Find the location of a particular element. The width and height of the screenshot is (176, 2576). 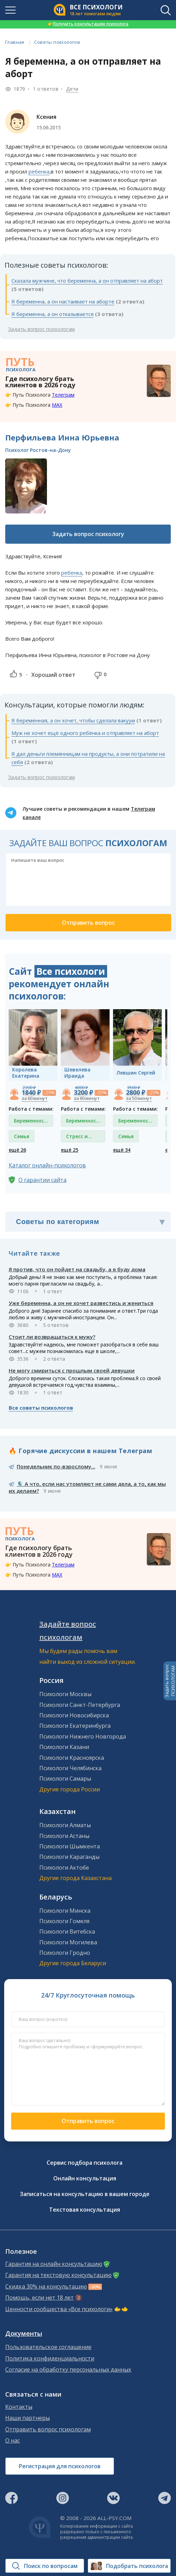

ещё 26 is located at coordinates (17, 1150).